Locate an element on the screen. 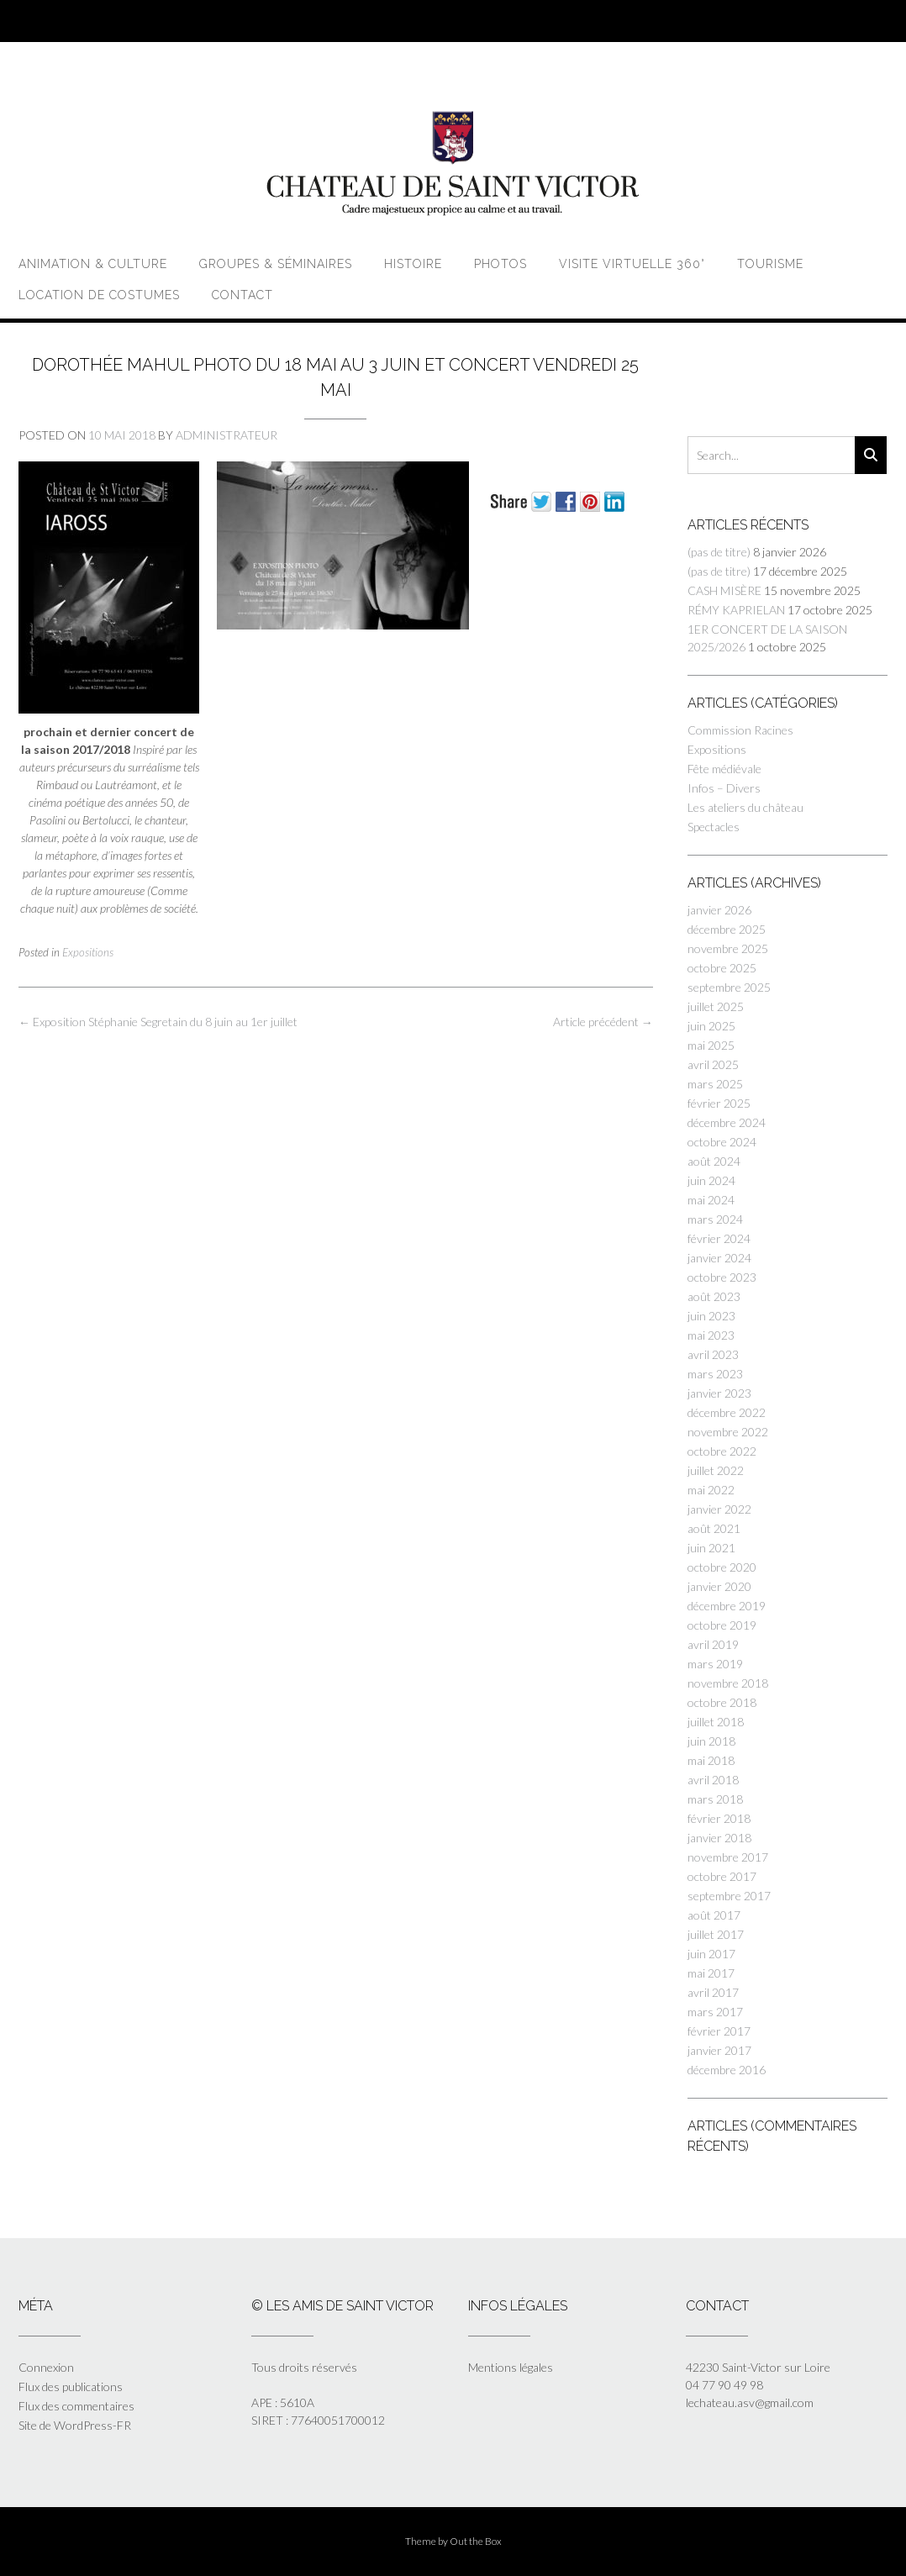 The height and width of the screenshot is (2576, 906). décembre 2024 is located at coordinates (726, 1122).